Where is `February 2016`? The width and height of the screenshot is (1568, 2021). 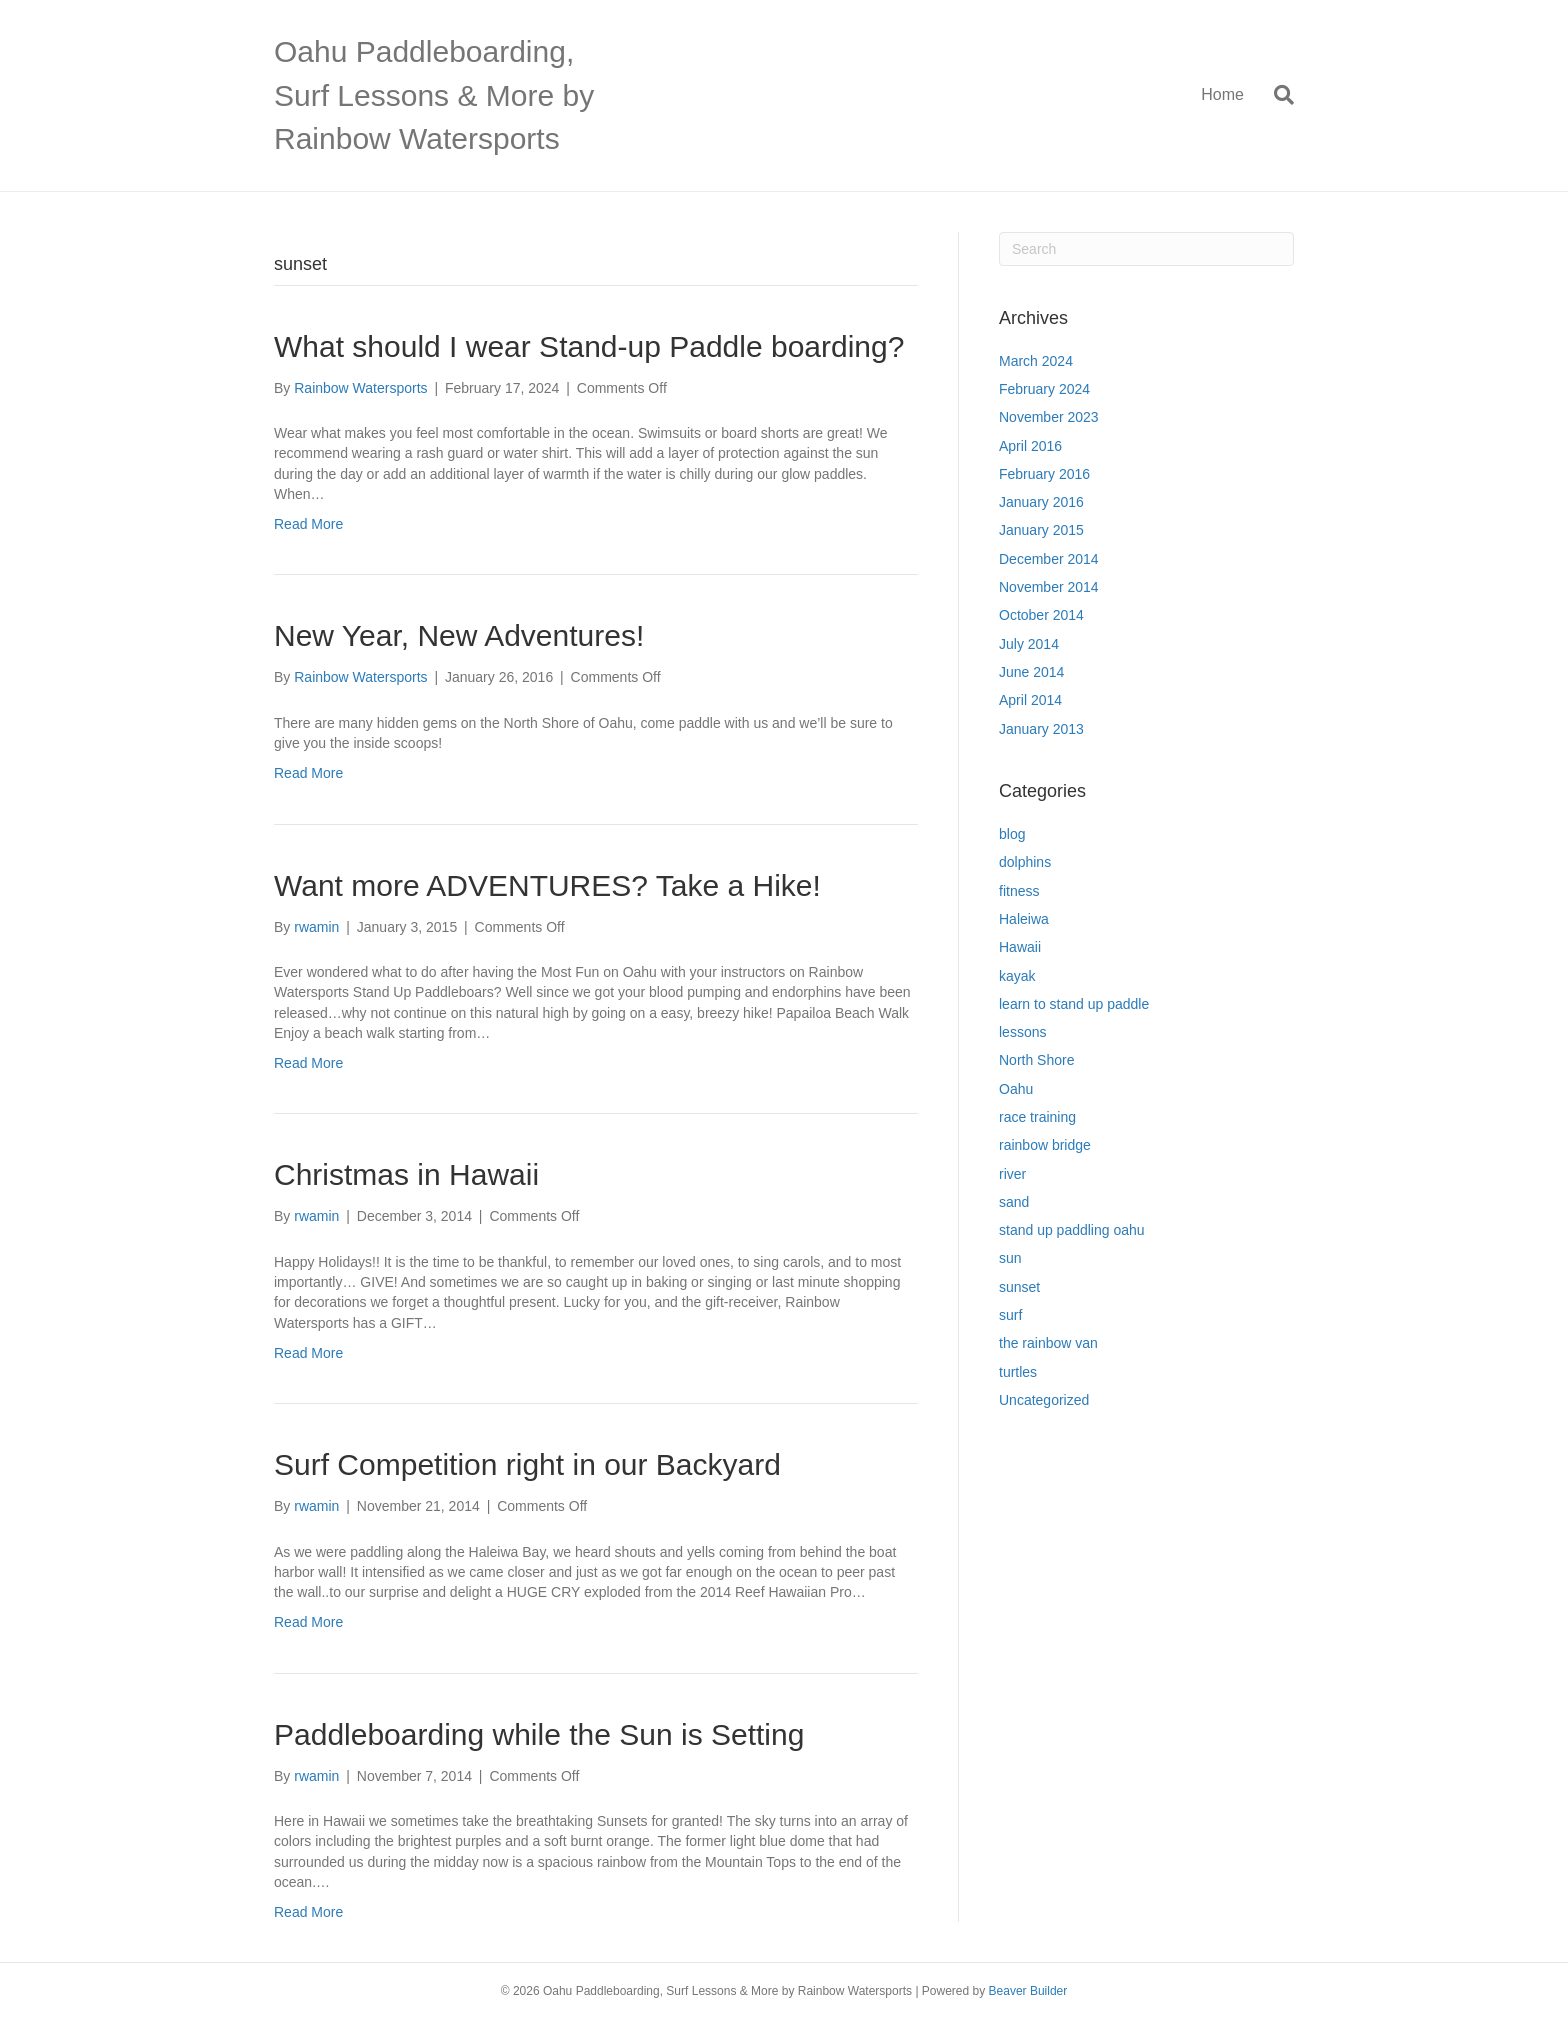
February 2016 is located at coordinates (1044, 474).